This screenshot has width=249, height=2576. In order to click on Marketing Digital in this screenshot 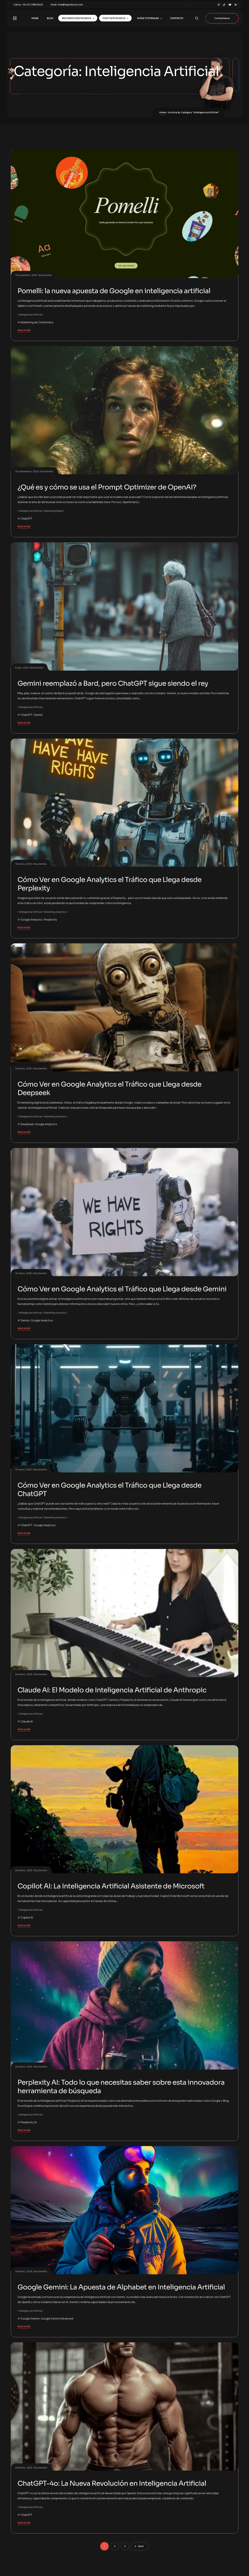, I will do `click(53, 510)`.